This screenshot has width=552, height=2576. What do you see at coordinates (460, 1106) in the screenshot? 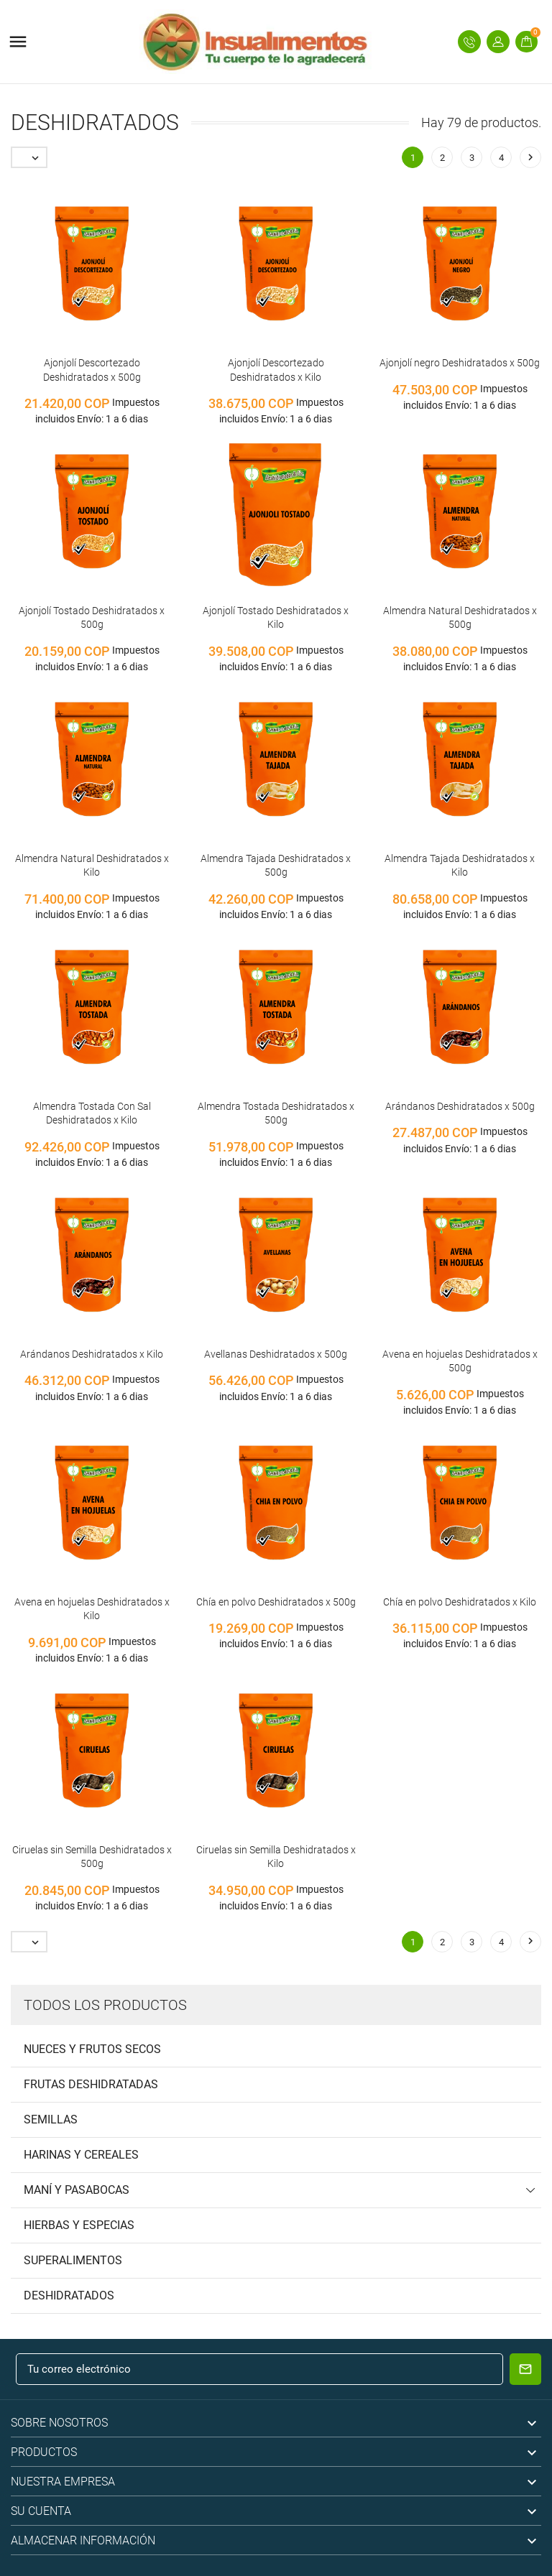
I see `Arándanos Deshidratados x 500g` at bounding box center [460, 1106].